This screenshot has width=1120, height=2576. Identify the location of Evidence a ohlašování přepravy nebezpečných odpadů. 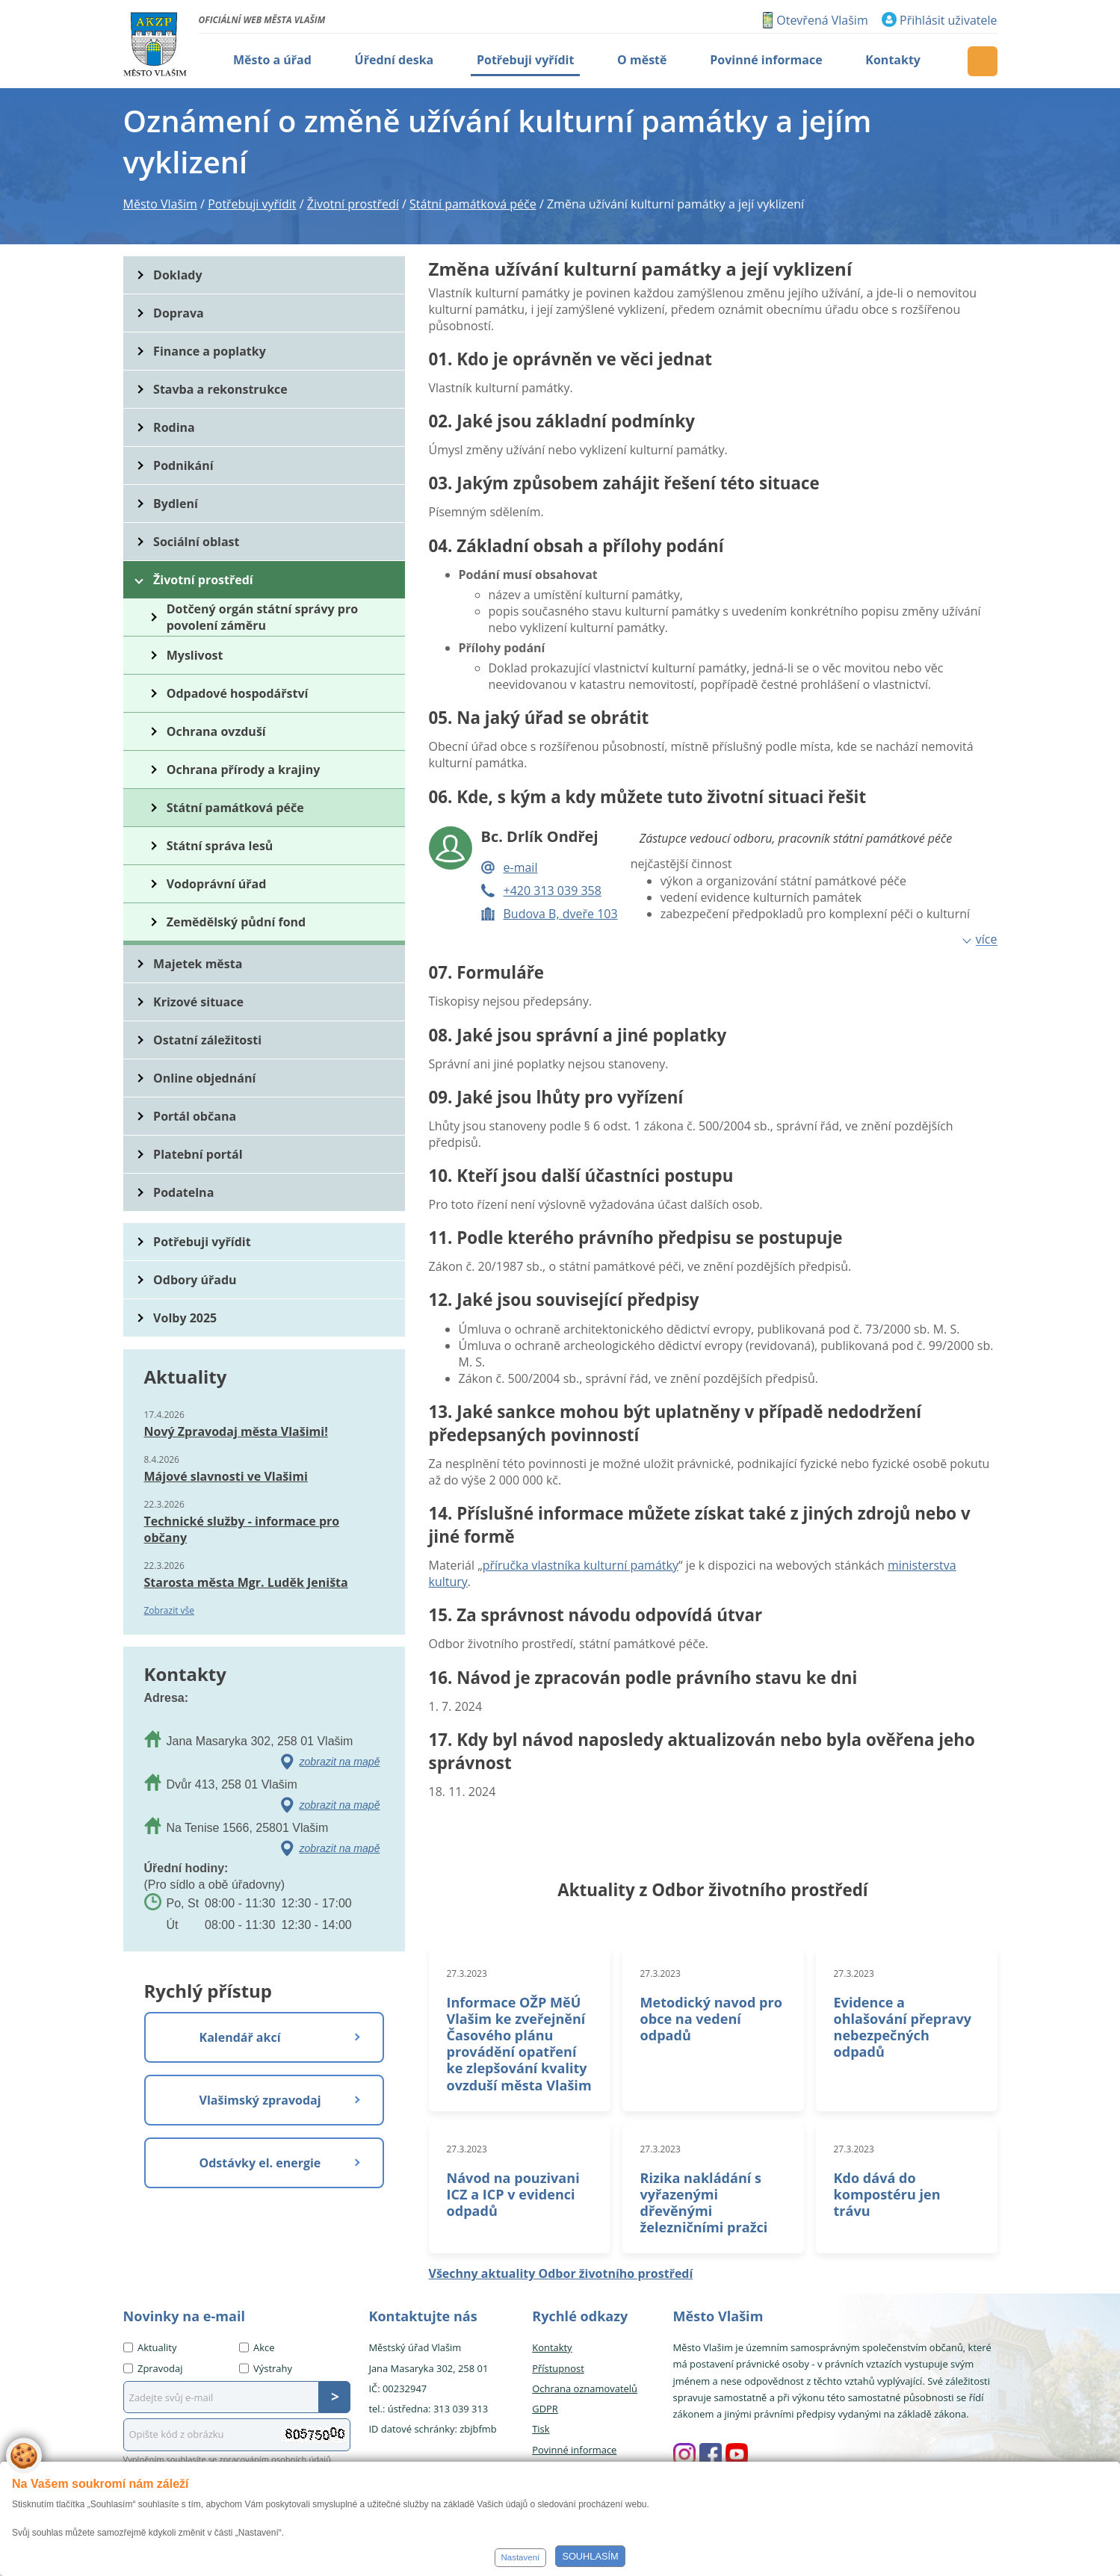
(902, 2027).